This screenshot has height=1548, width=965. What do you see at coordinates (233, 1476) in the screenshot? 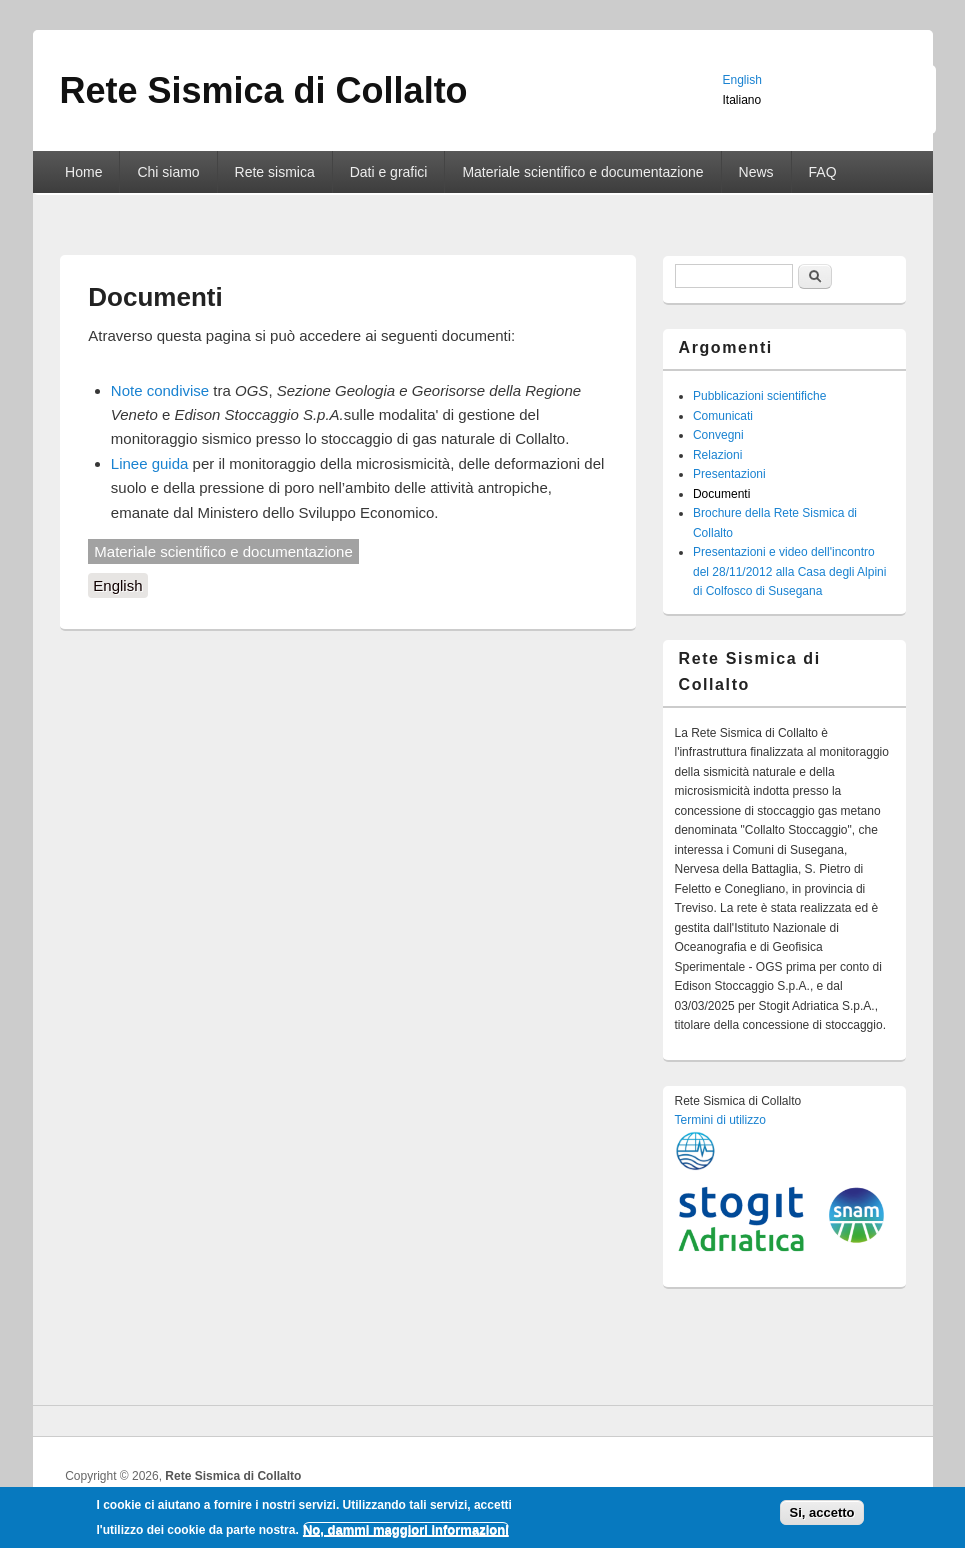
I see `Rete Sismica di Collalto` at bounding box center [233, 1476].